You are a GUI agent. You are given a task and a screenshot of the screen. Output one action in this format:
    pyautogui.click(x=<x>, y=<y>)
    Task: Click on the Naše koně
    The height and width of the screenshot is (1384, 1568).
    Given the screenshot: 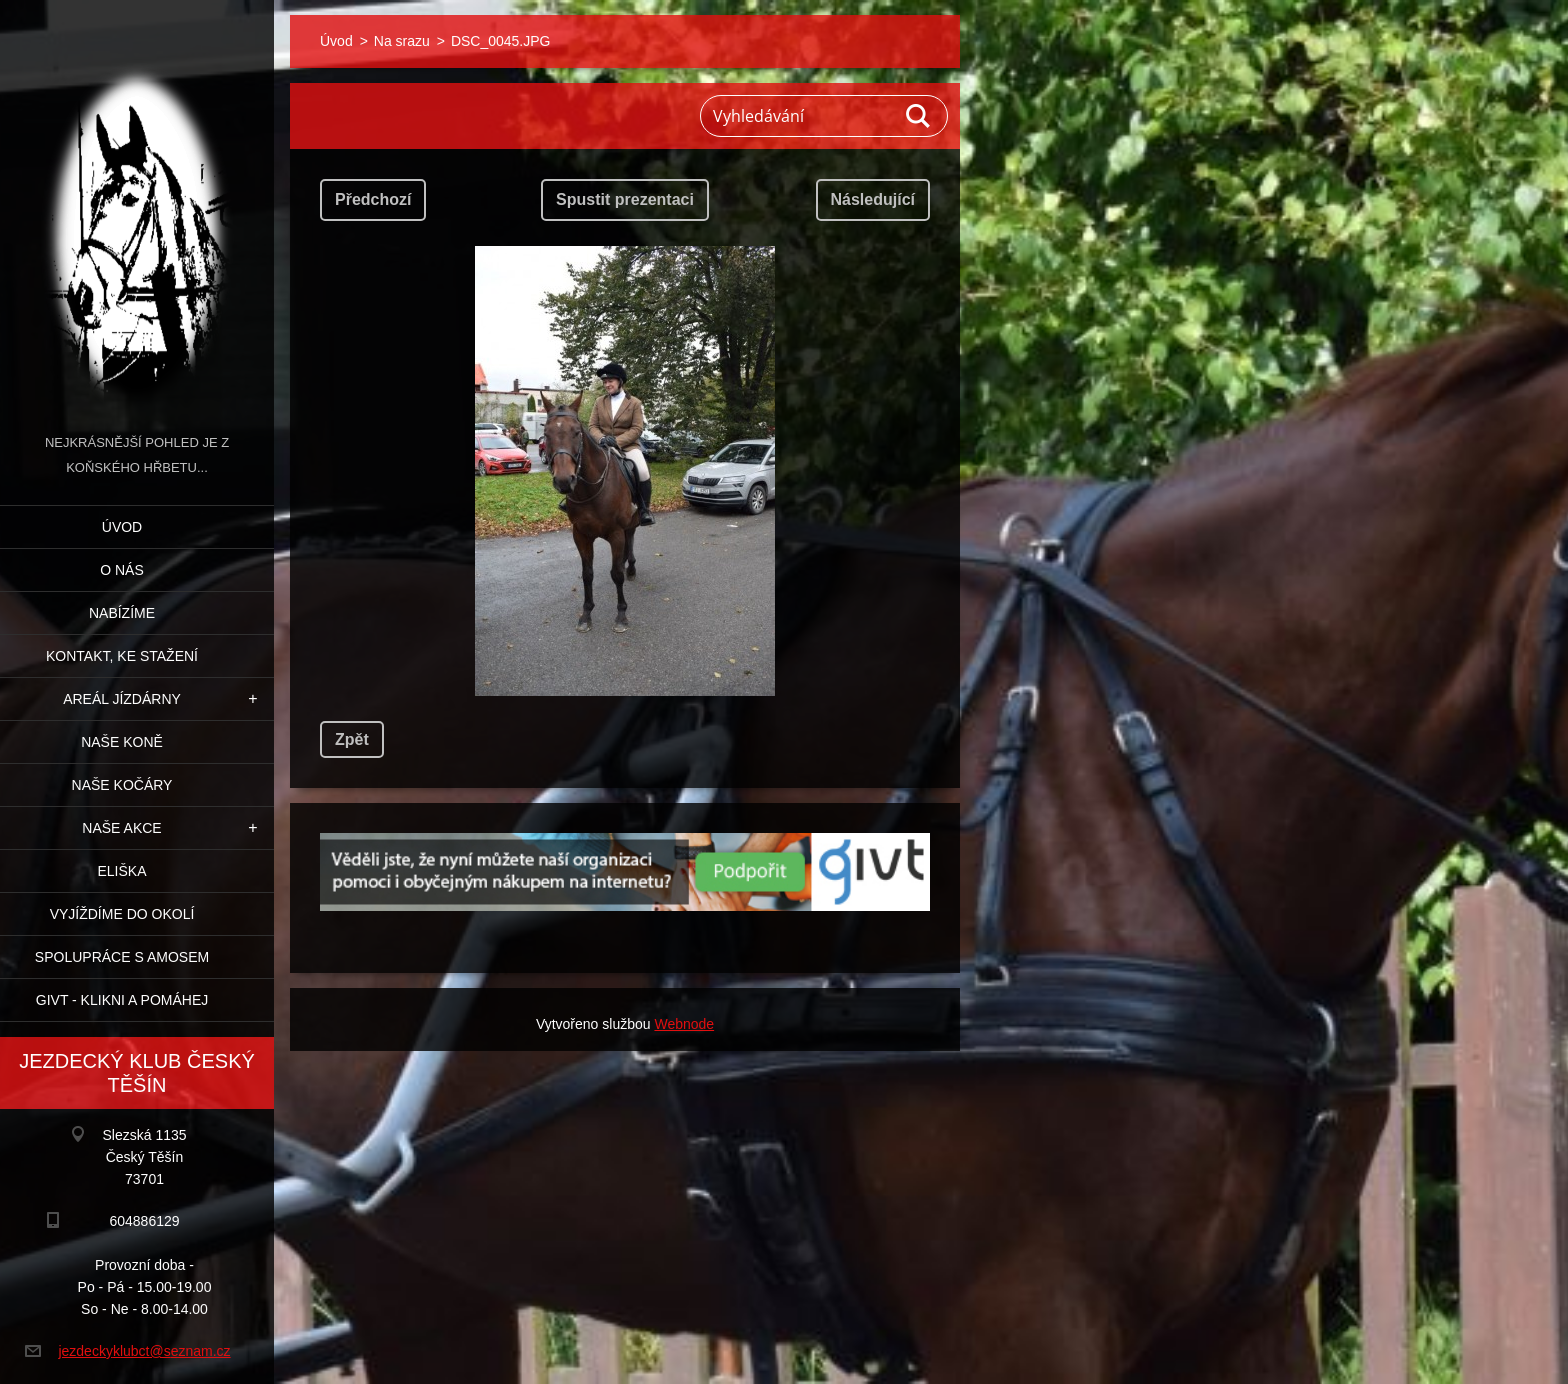 What is the action you would take?
    pyautogui.click(x=122, y=742)
    